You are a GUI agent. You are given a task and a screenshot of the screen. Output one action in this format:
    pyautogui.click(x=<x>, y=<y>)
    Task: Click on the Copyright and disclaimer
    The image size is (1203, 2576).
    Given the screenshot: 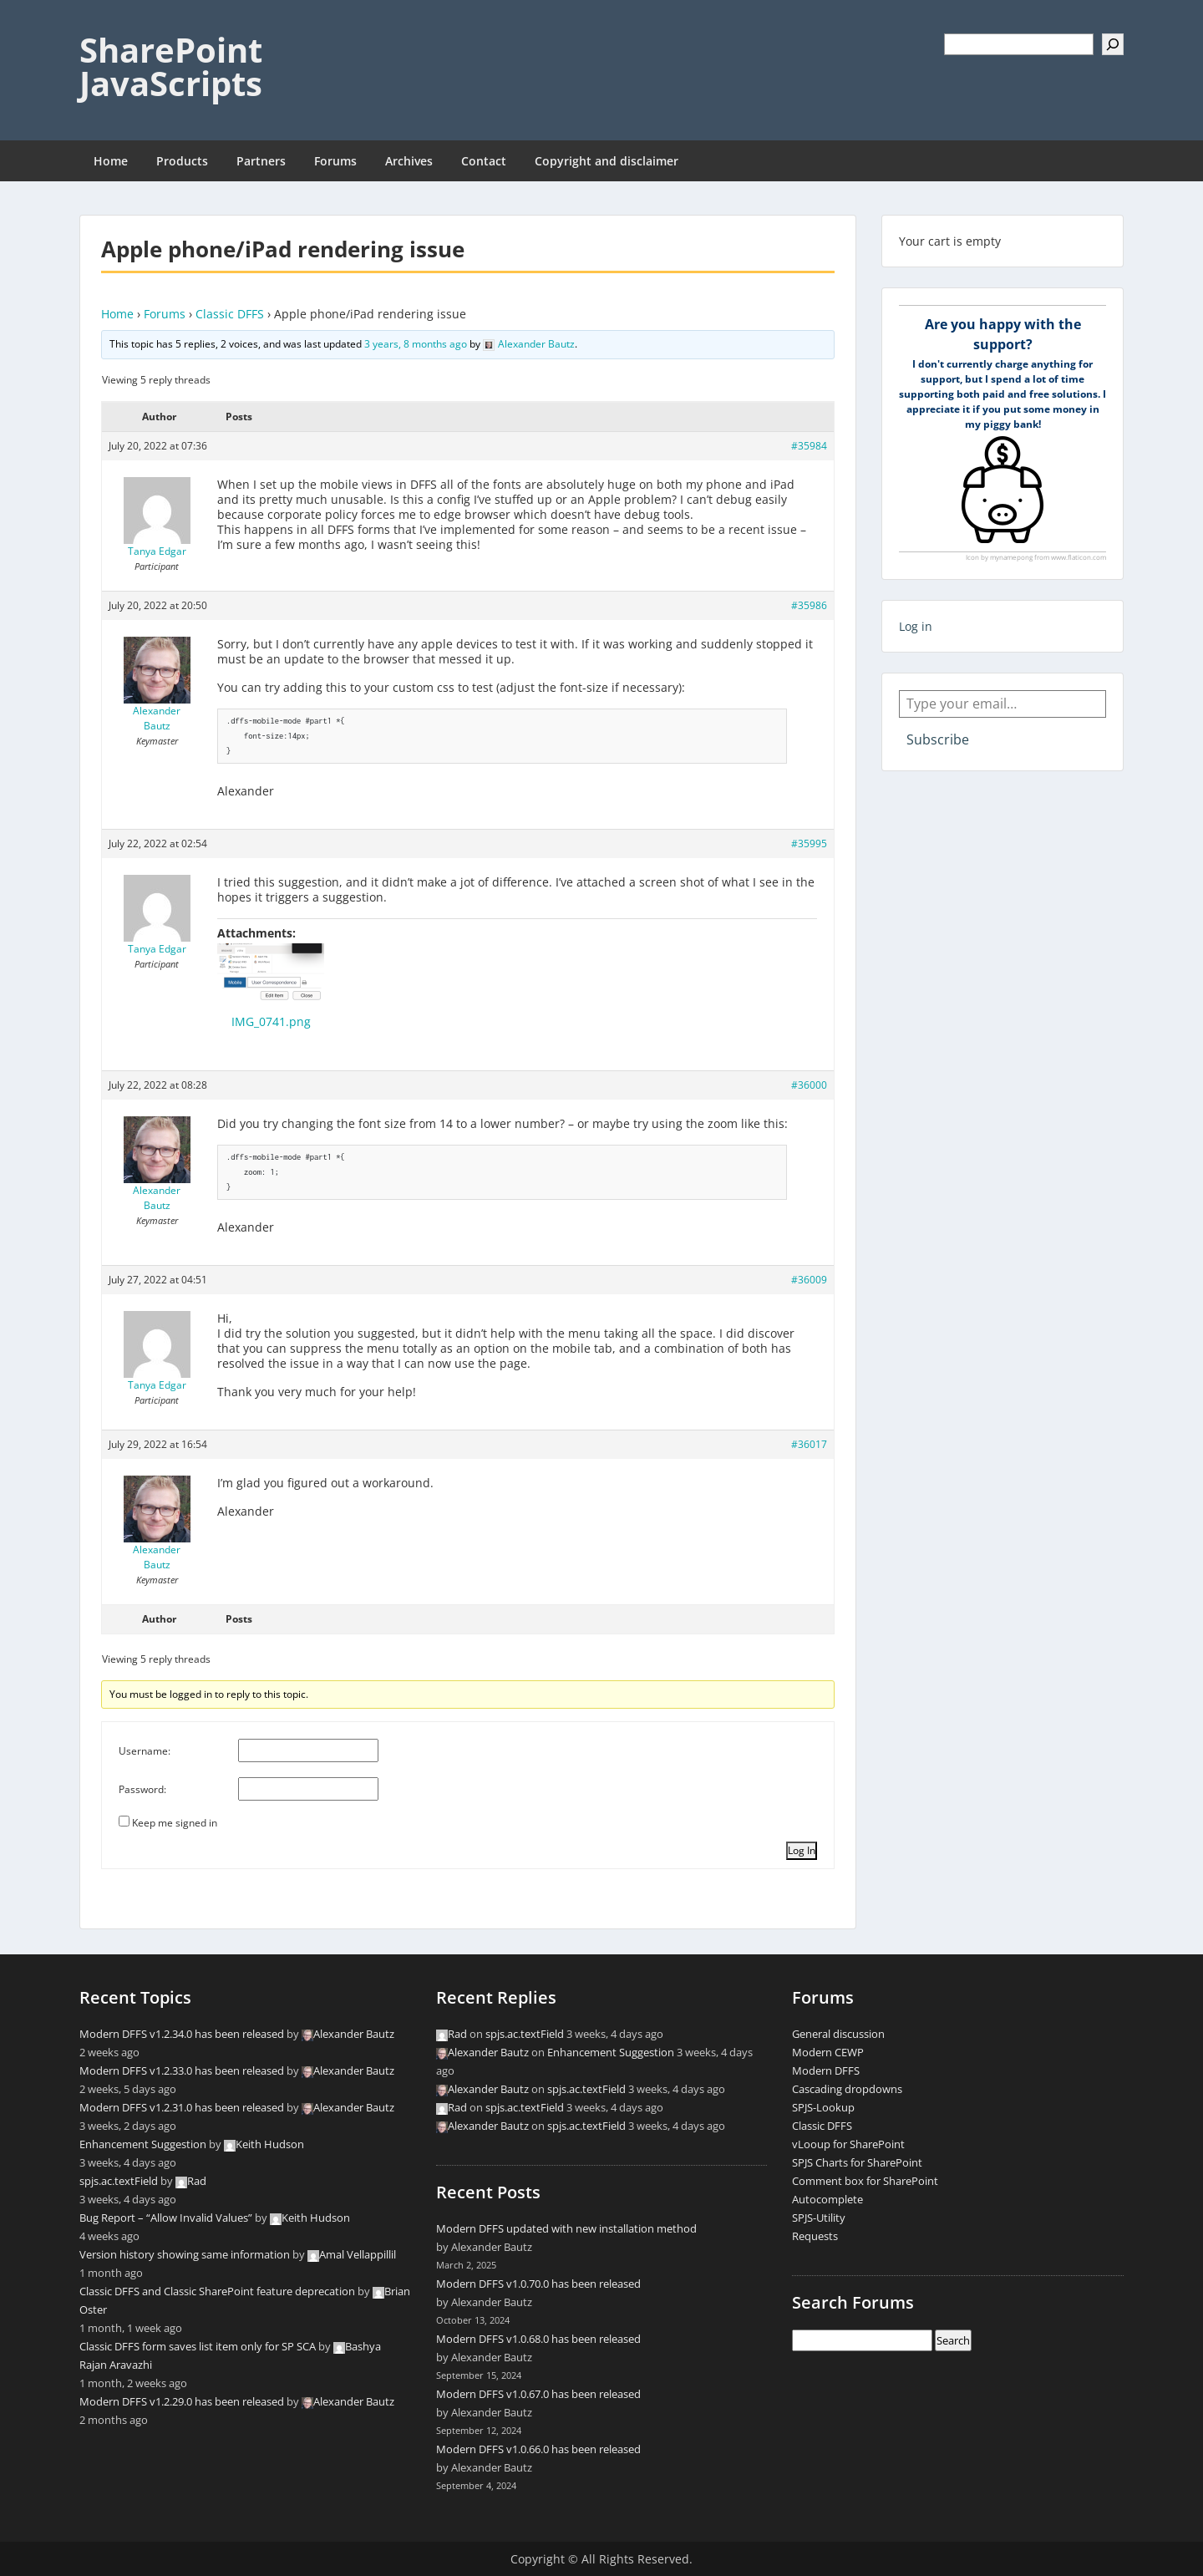 What is the action you would take?
    pyautogui.click(x=606, y=161)
    